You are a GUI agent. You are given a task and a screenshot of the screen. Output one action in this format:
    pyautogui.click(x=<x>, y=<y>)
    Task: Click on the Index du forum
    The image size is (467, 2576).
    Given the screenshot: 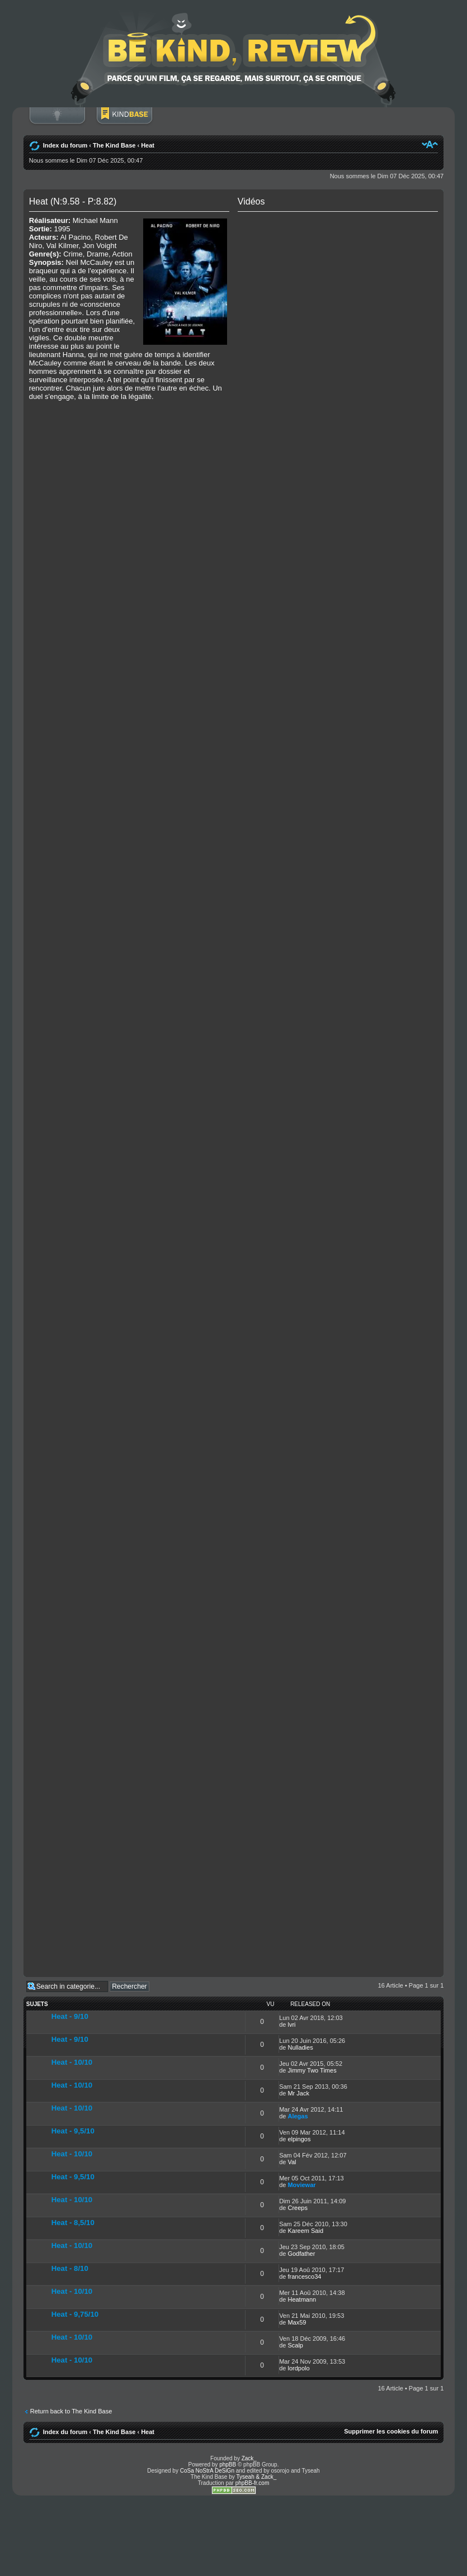 What is the action you would take?
    pyautogui.click(x=65, y=145)
    